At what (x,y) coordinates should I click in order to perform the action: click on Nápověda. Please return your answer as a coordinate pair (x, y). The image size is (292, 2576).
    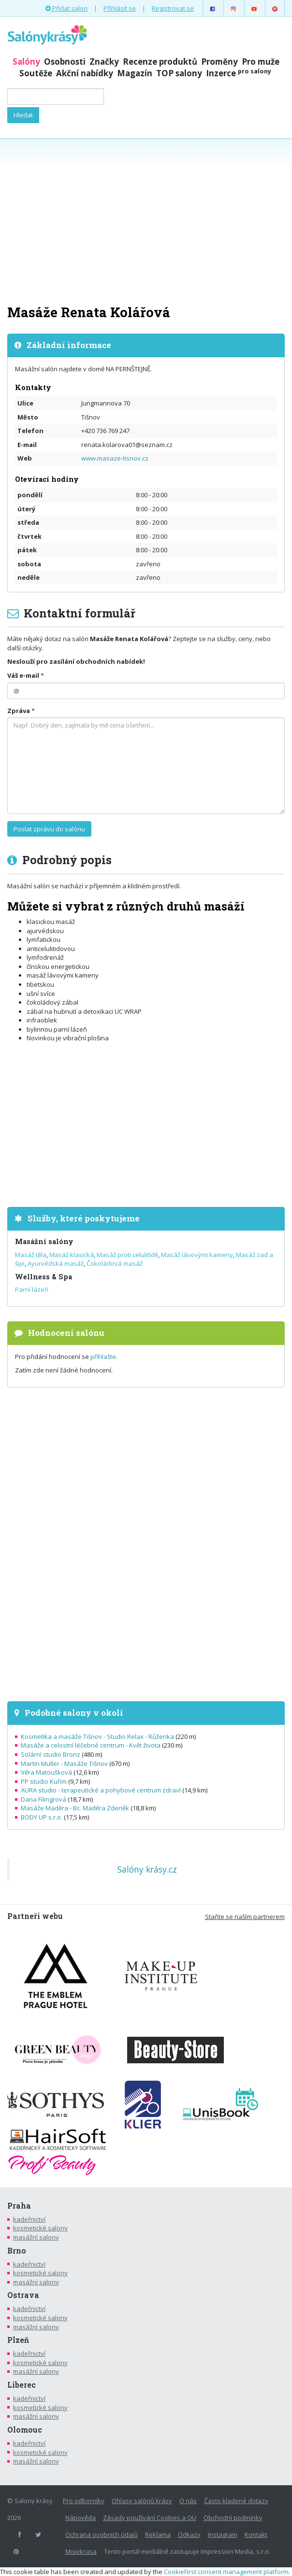
    Looking at the image, I should click on (80, 2517).